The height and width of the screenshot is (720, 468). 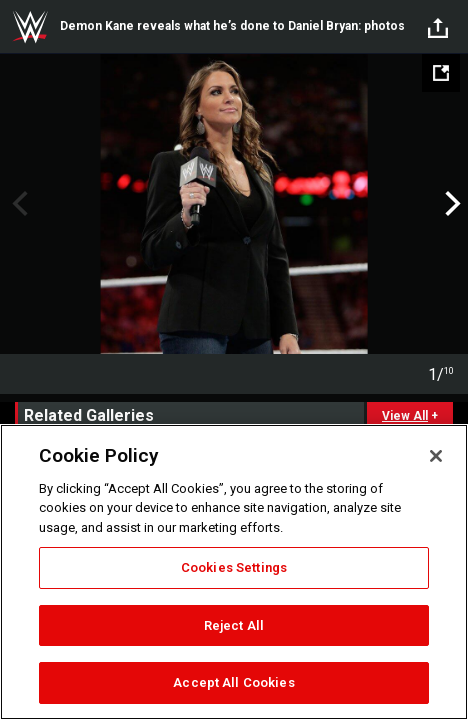 I want to click on Reject All, so click(x=234, y=625).